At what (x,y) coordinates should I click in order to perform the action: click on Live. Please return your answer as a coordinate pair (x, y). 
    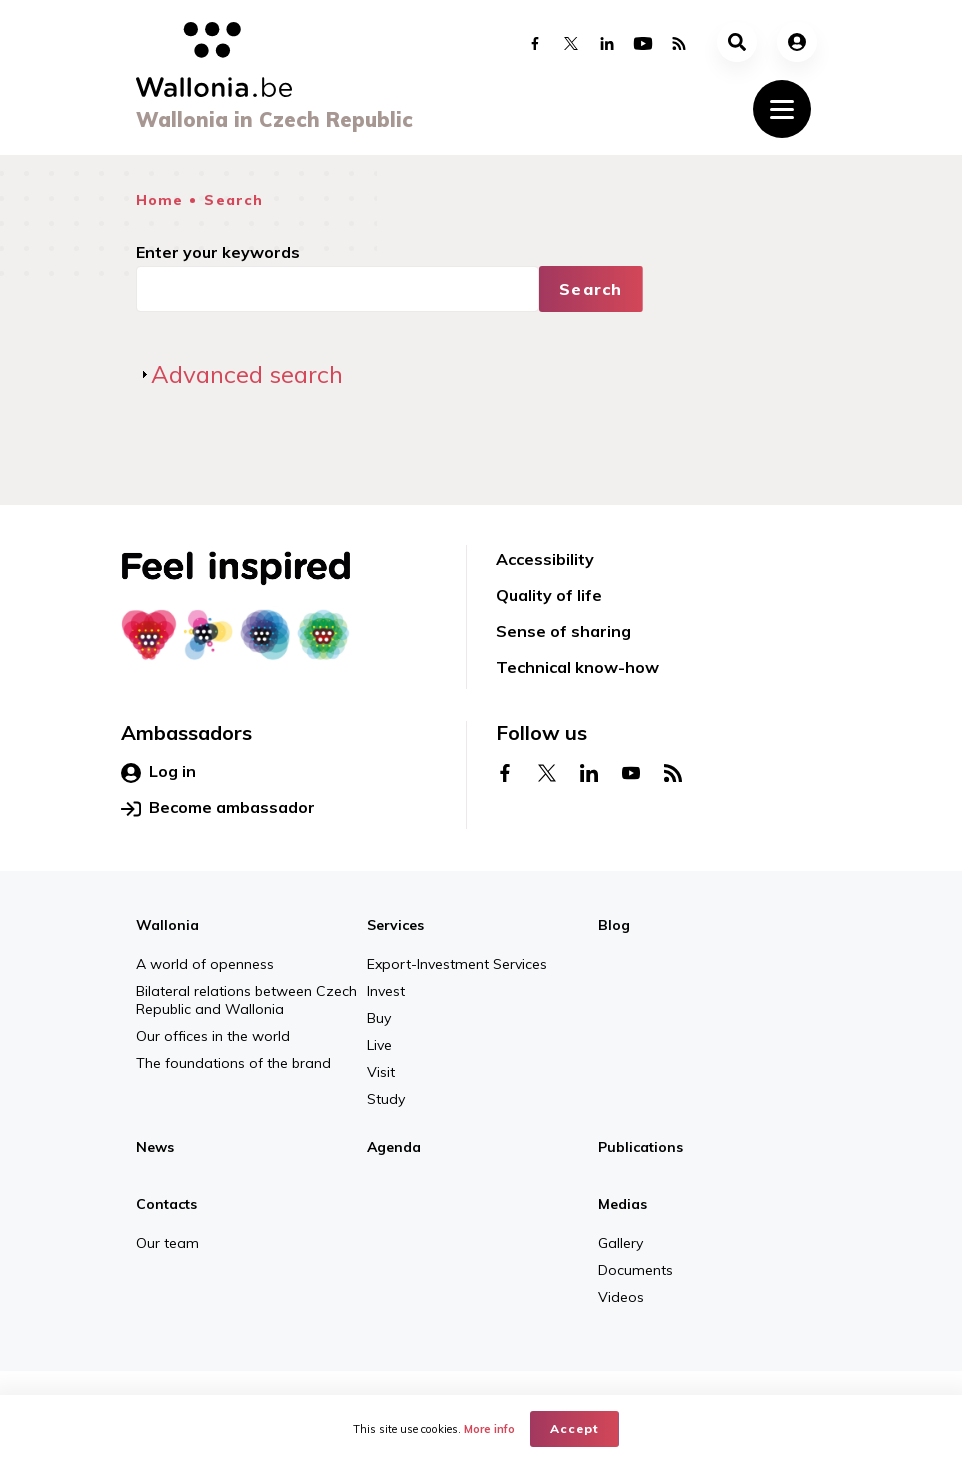
    Looking at the image, I should click on (379, 1045).